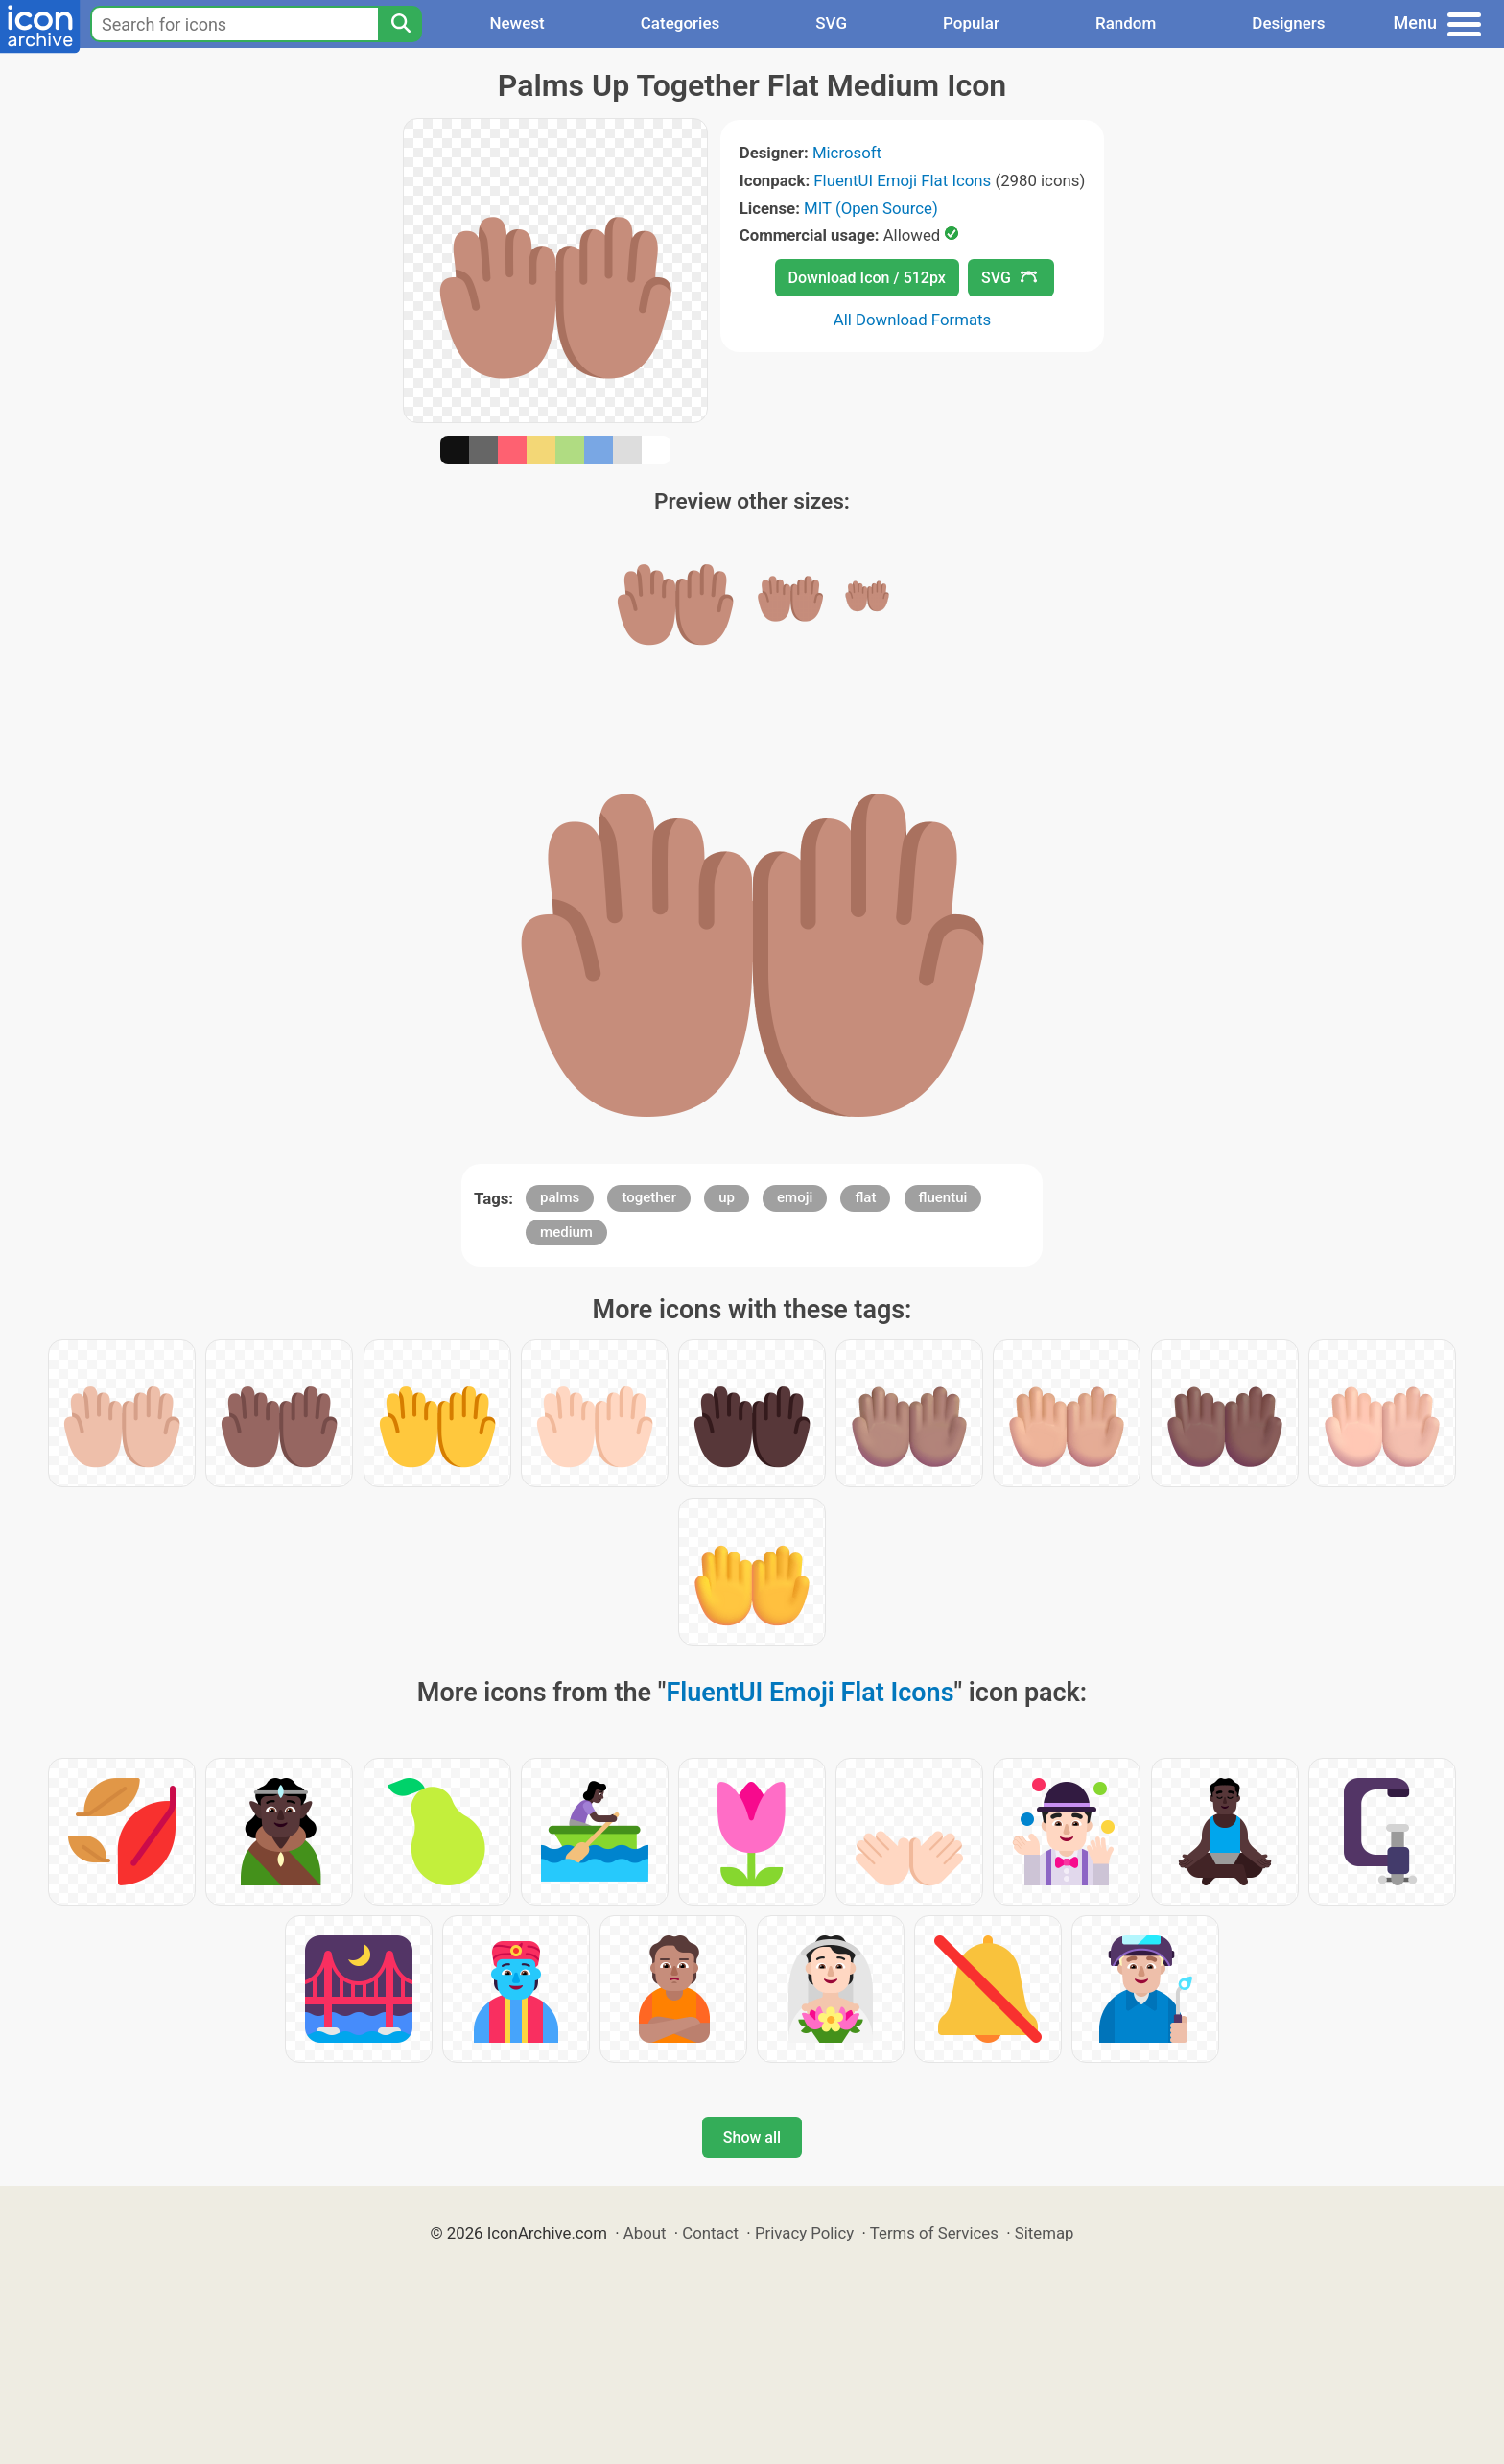 The height and width of the screenshot is (2464, 1504). I want to click on Designers, so click(1288, 23).